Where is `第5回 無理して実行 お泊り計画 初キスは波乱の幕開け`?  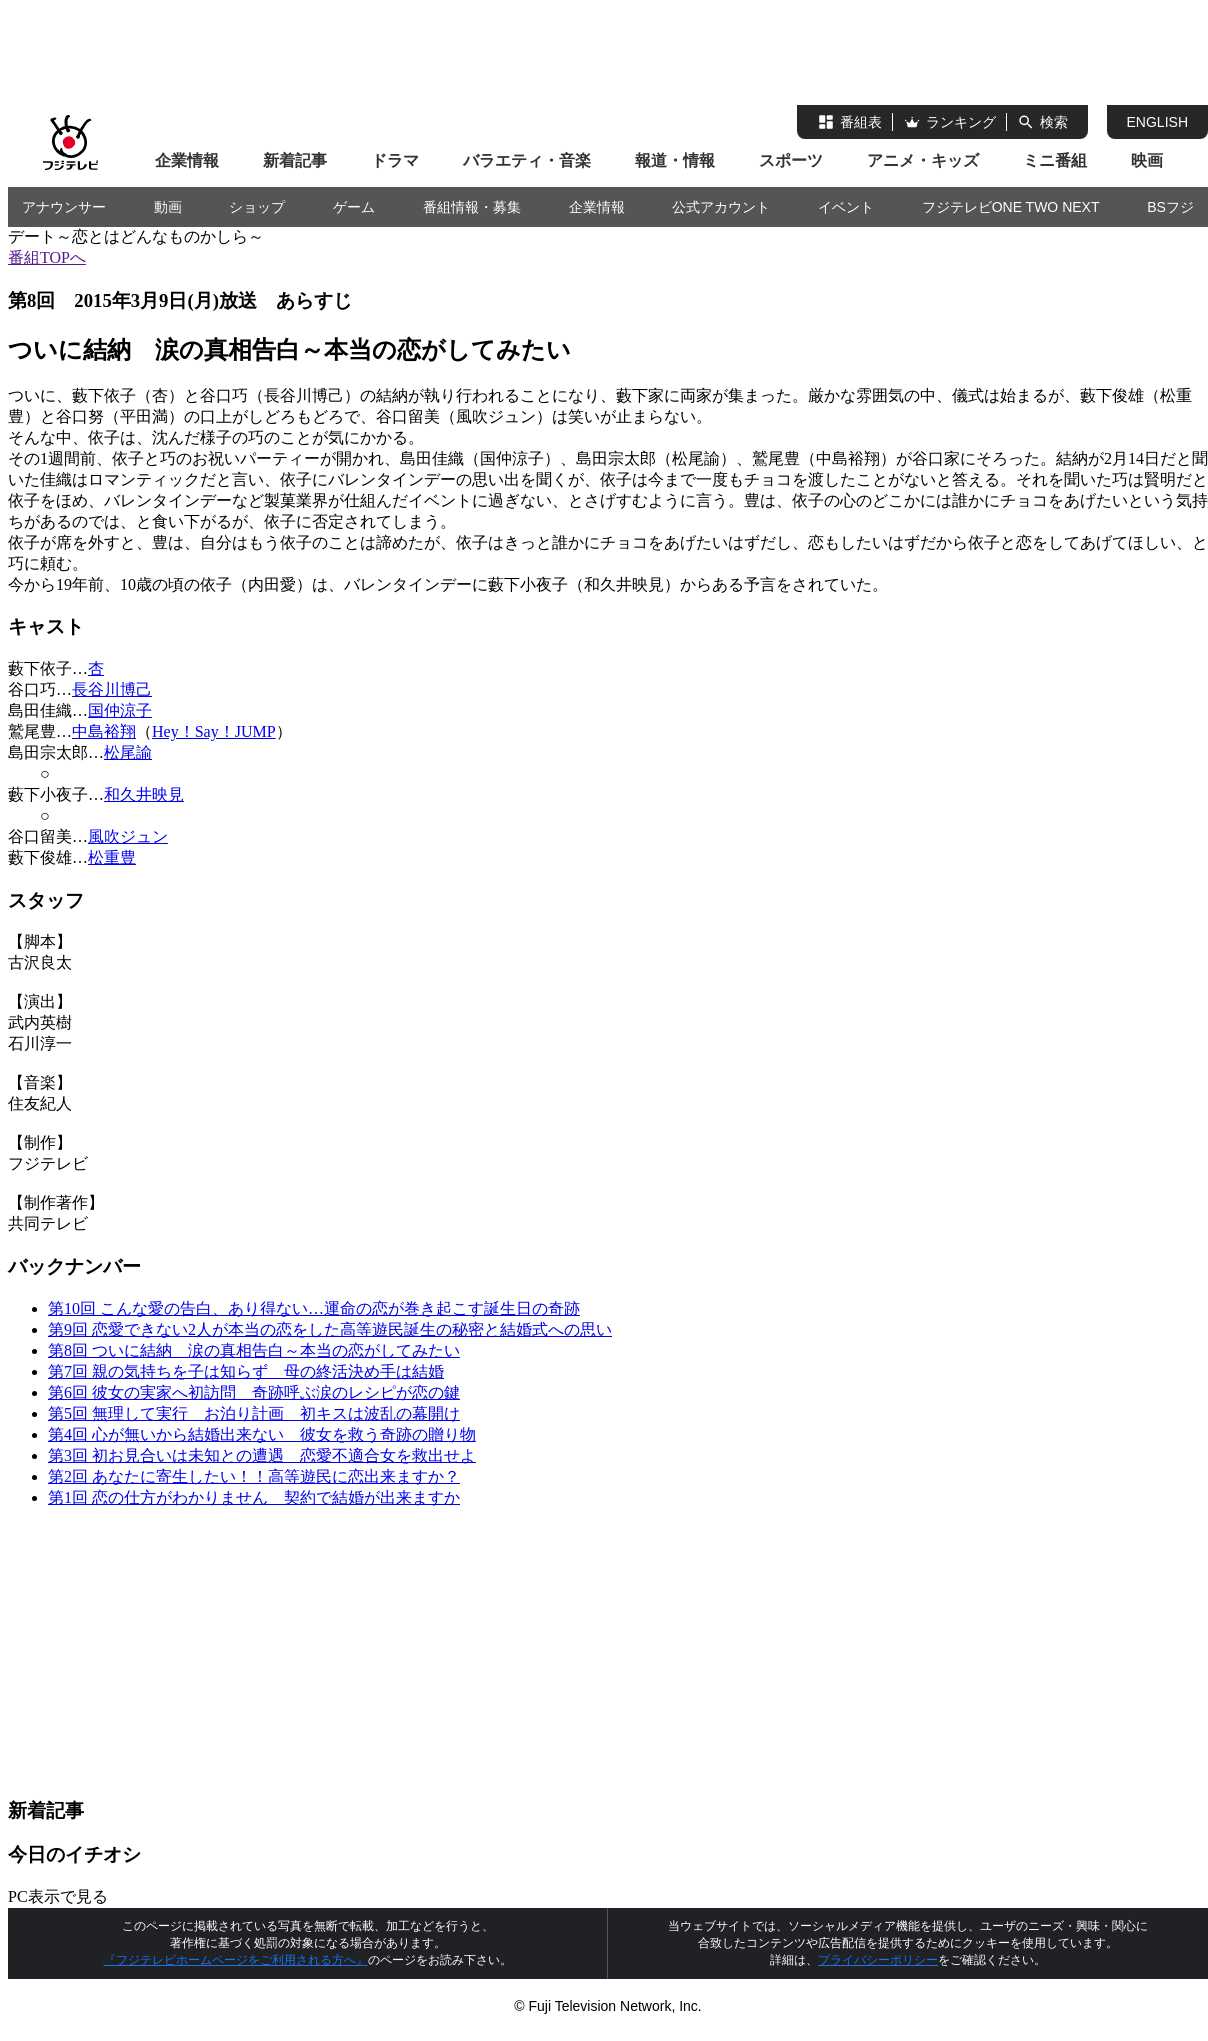
第5回 無理して実行 お泊り計画 初キスは波乱の幕開け is located at coordinates (254, 1413).